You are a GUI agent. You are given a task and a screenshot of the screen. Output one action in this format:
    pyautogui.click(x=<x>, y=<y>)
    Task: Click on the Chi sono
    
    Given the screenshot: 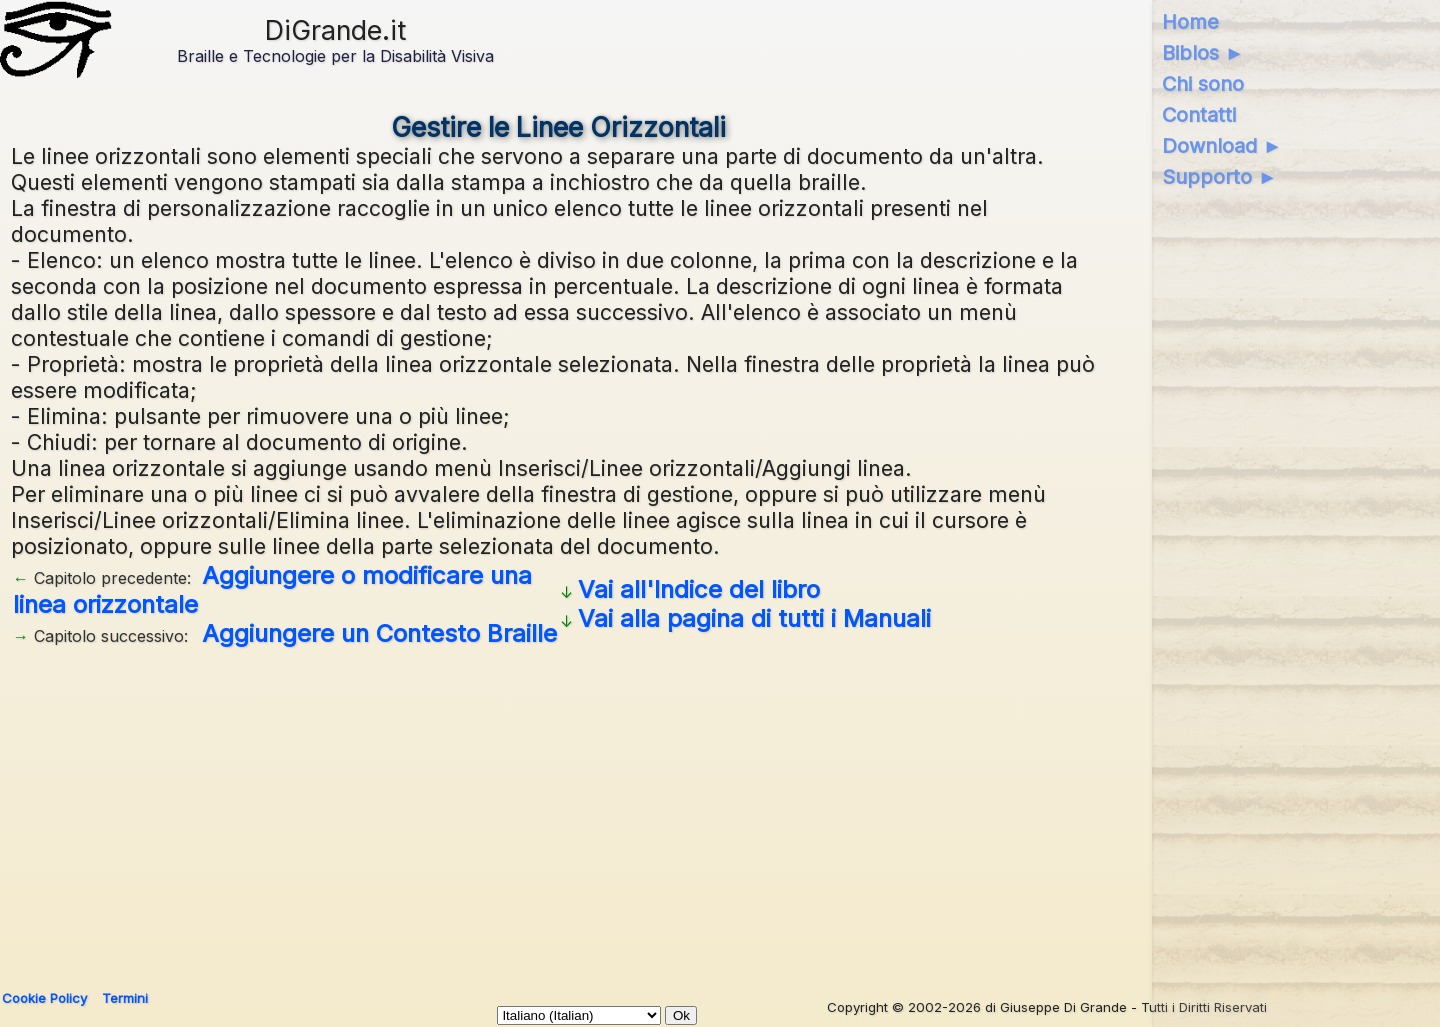 What is the action you would take?
    pyautogui.click(x=1203, y=84)
    